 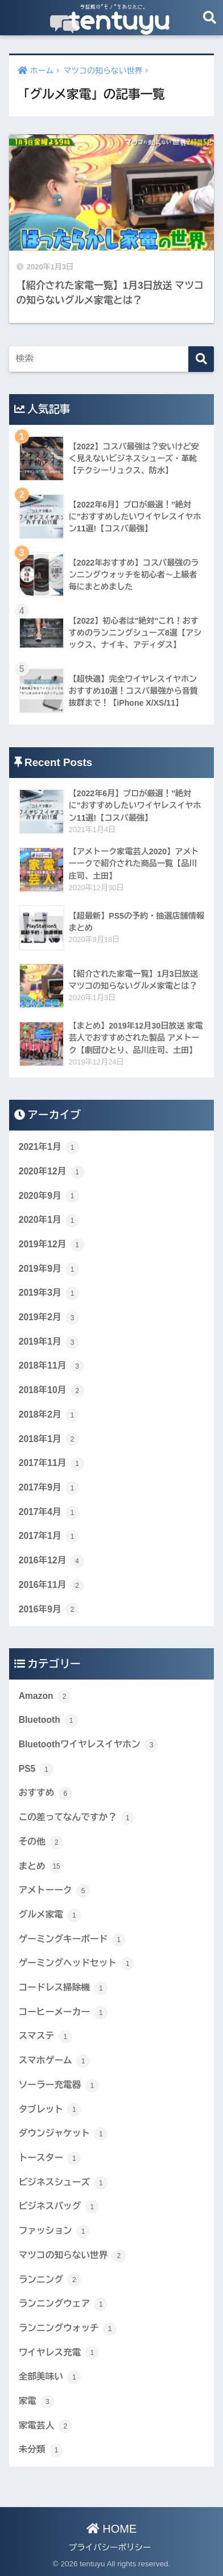 What do you see at coordinates (49, 1488) in the screenshot?
I see `2017年9月` at bounding box center [49, 1488].